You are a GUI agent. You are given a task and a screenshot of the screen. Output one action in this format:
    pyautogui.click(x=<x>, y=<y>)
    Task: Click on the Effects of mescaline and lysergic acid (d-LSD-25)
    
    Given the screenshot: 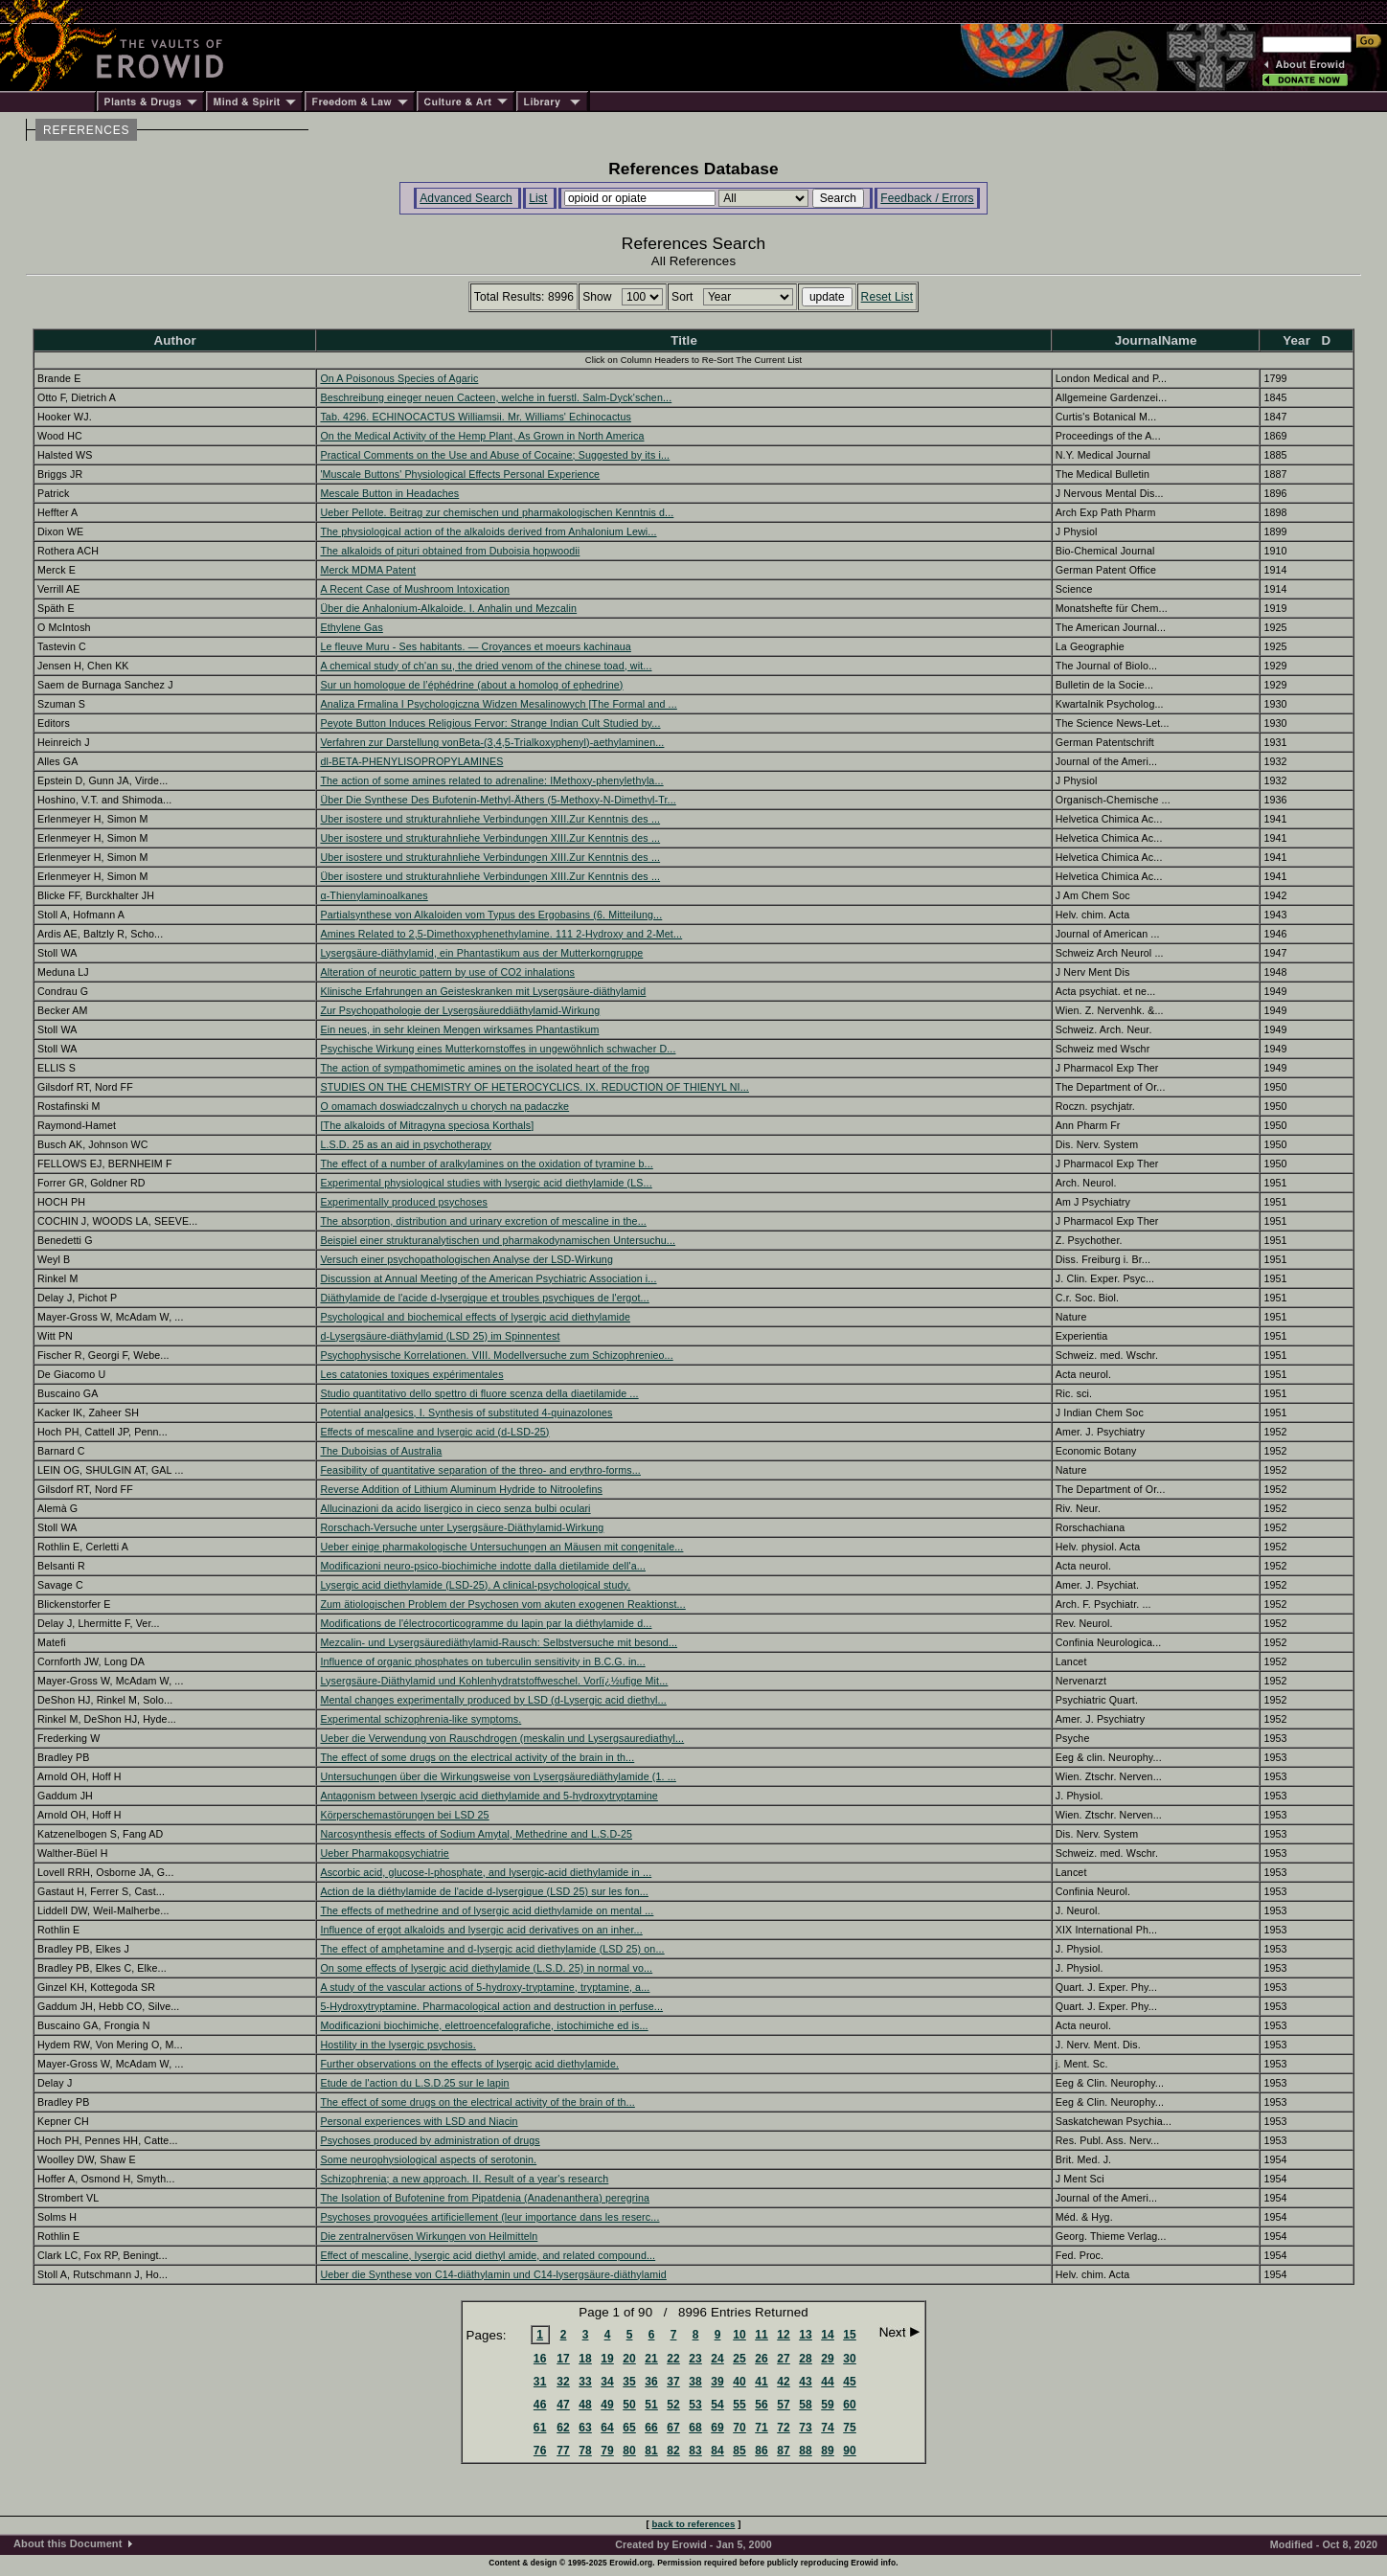 What is the action you would take?
    pyautogui.click(x=434, y=1431)
    